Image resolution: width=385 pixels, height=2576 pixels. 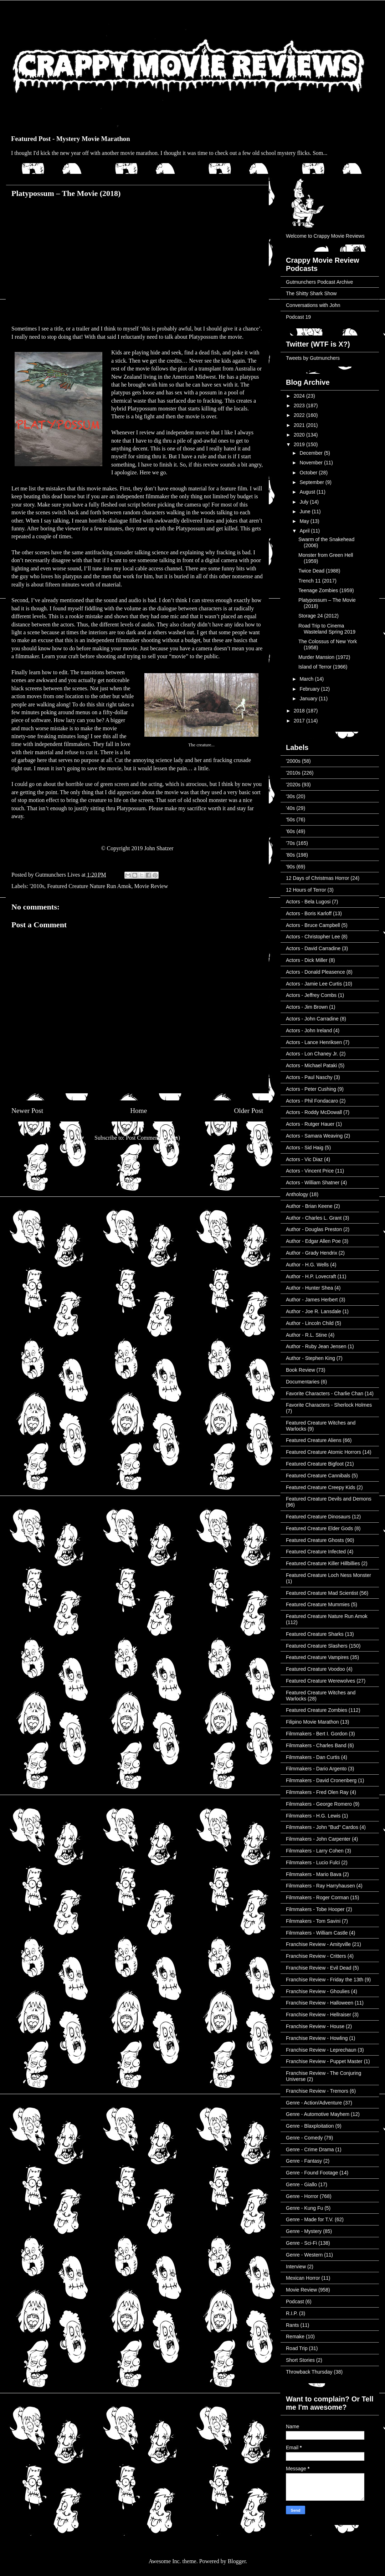 What do you see at coordinates (304, 2208) in the screenshot?
I see `Genre - Kung Fu` at bounding box center [304, 2208].